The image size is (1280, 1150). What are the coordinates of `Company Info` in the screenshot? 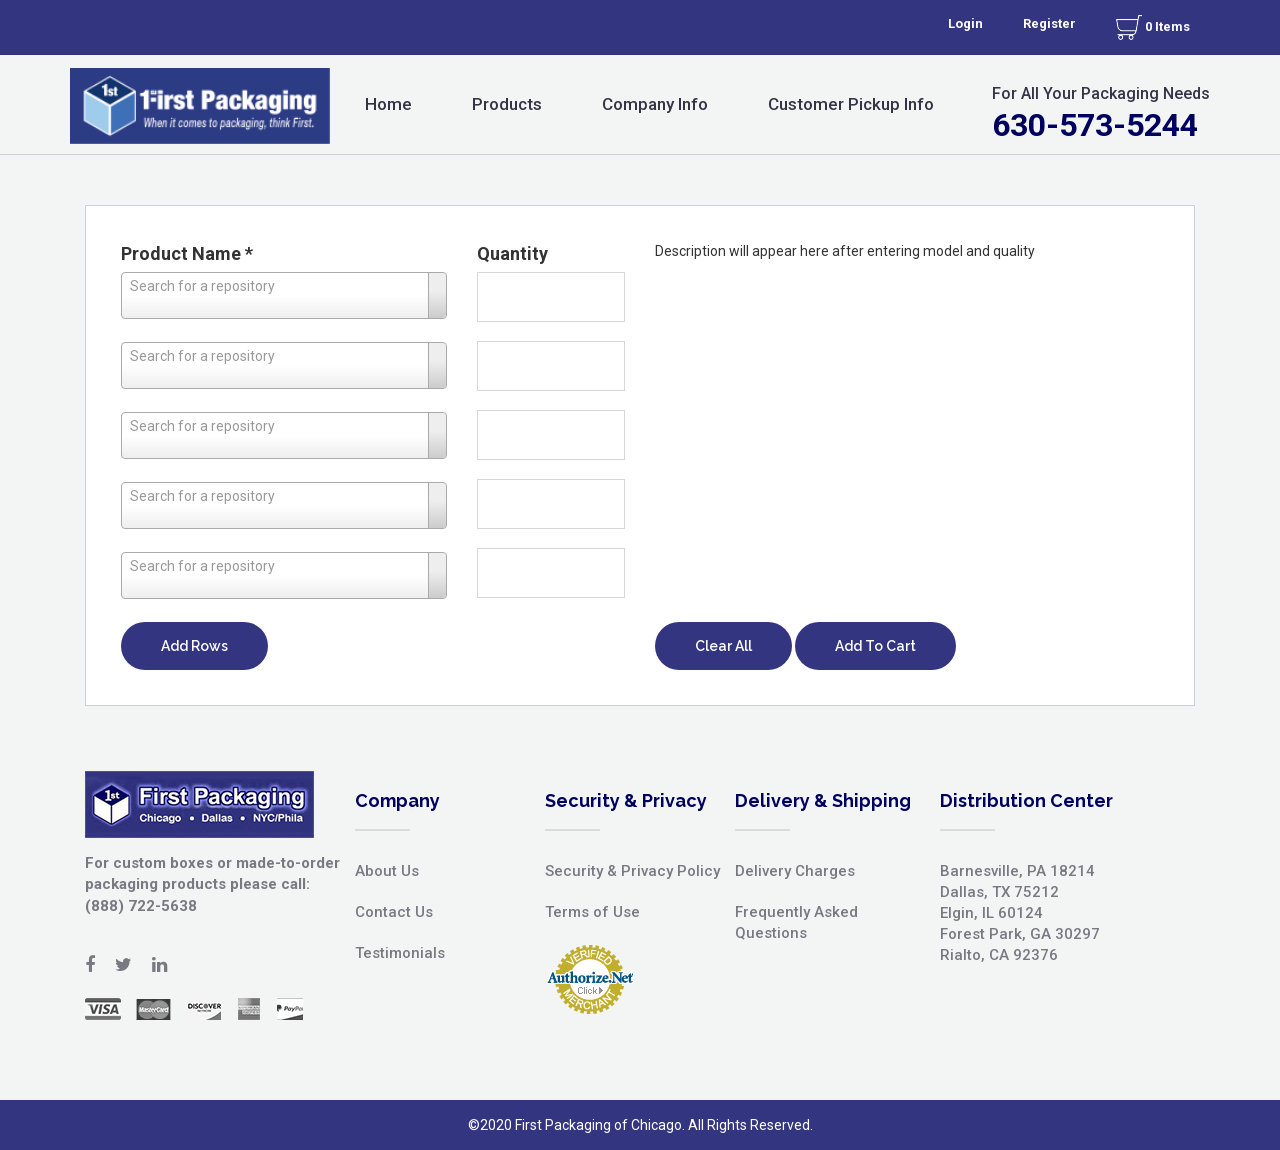 It's located at (655, 104).